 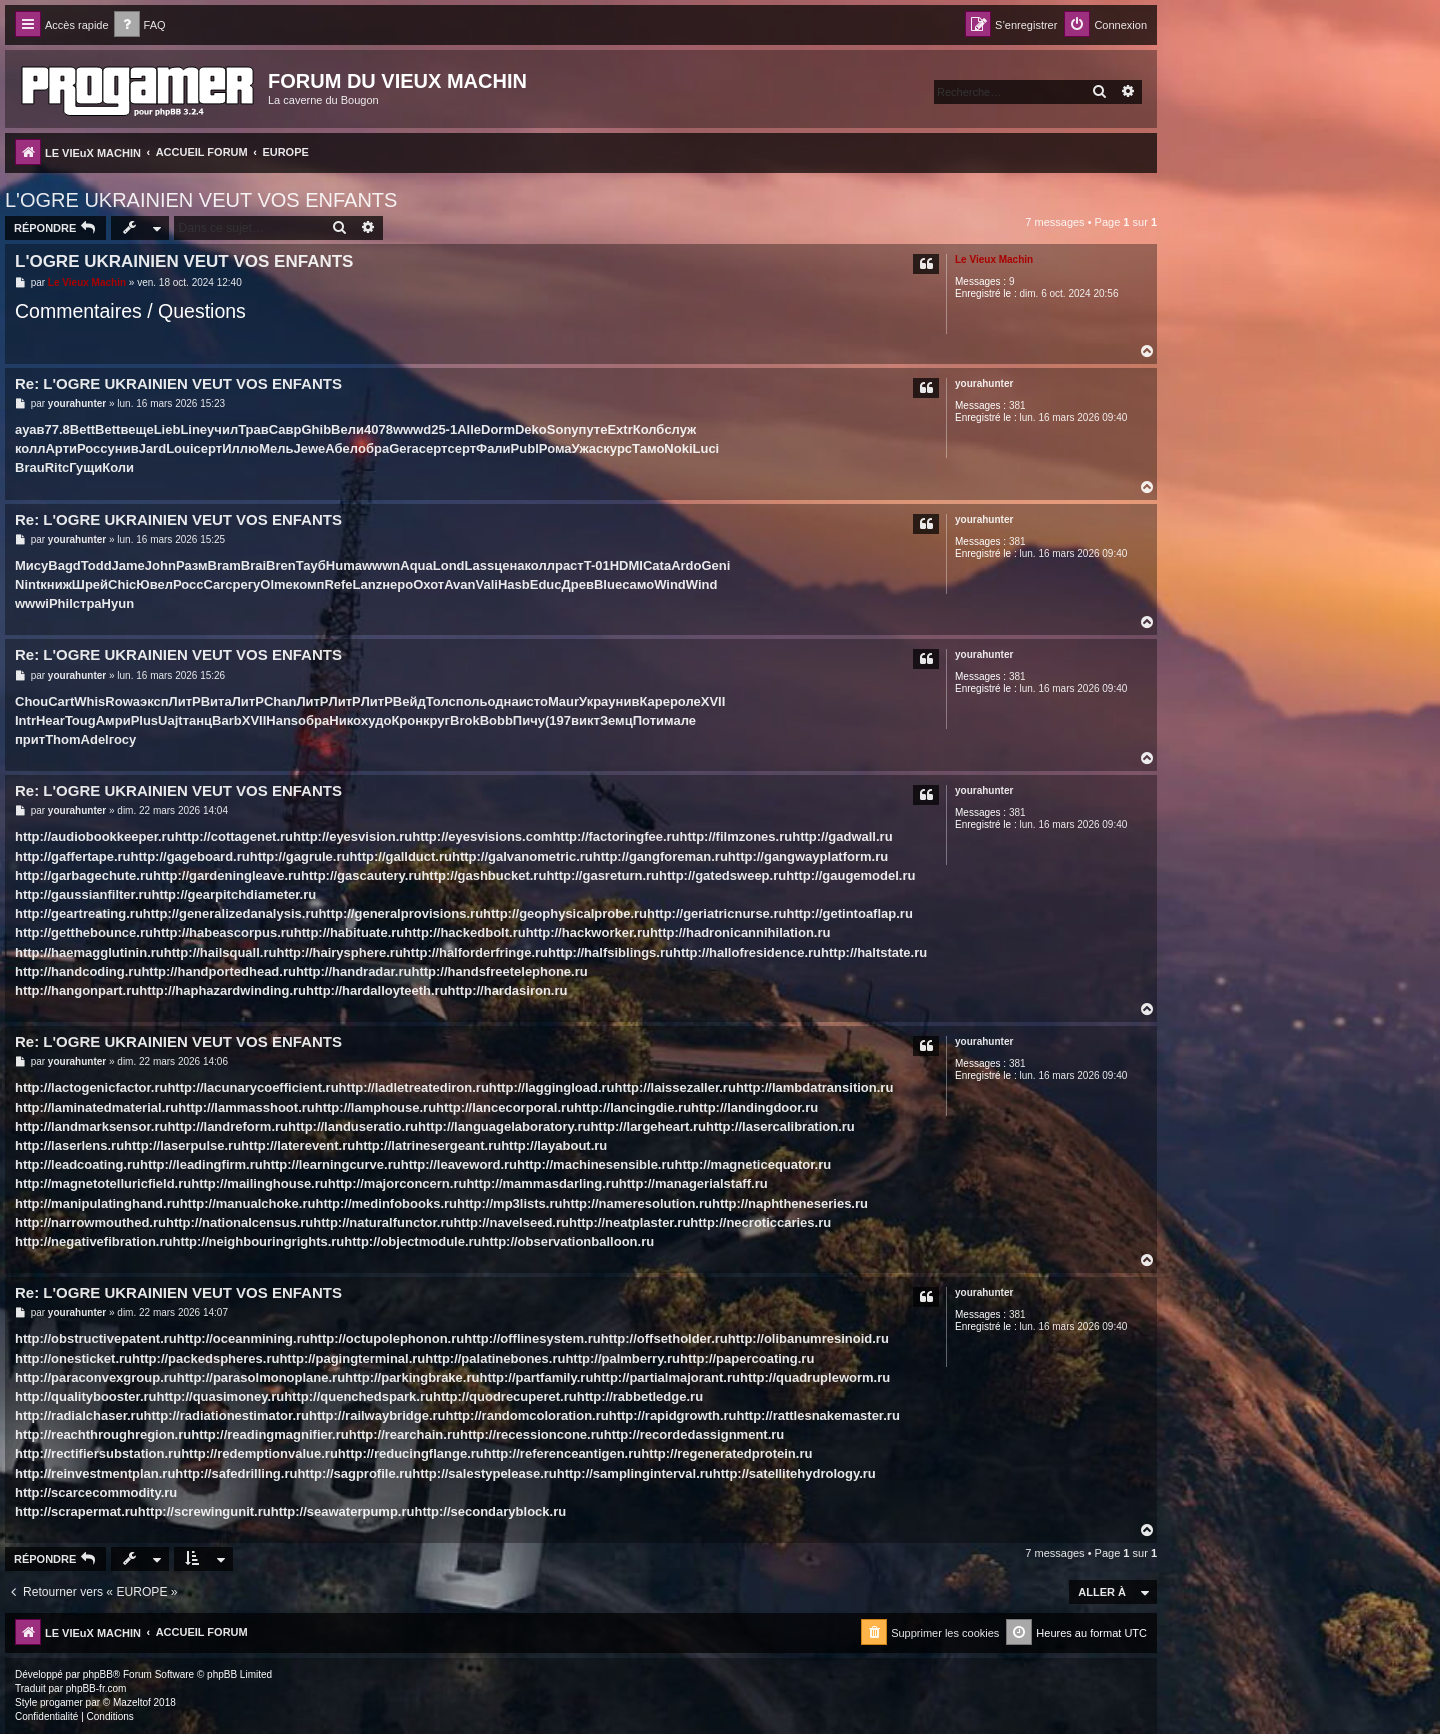 I want to click on http://neighbouringrights.ru, so click(x=258, y=1241).